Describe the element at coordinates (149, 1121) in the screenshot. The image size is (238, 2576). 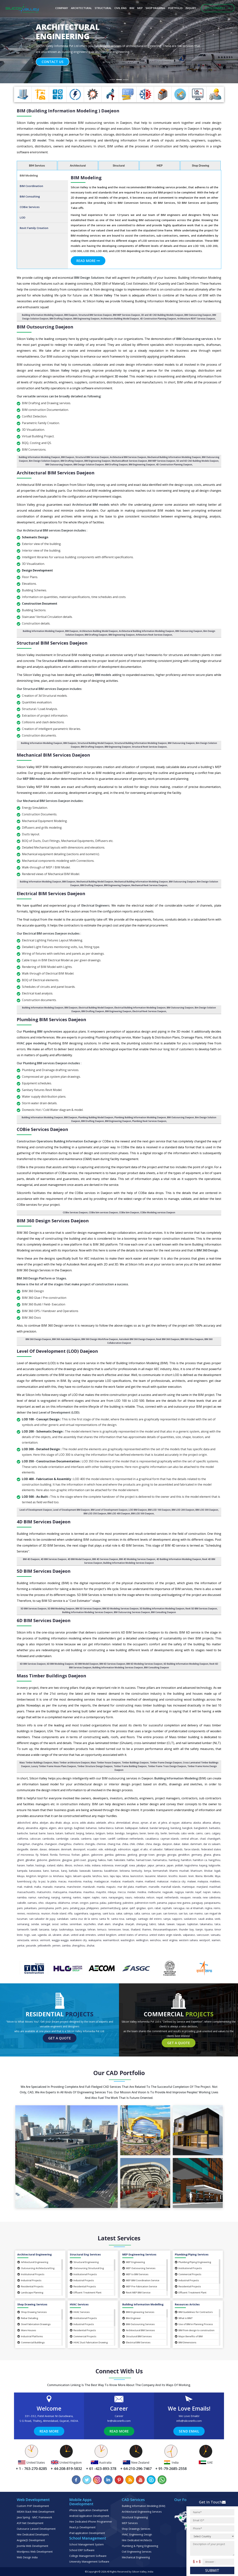
I see `Plumbing Revit Services Daejeon` at that location.